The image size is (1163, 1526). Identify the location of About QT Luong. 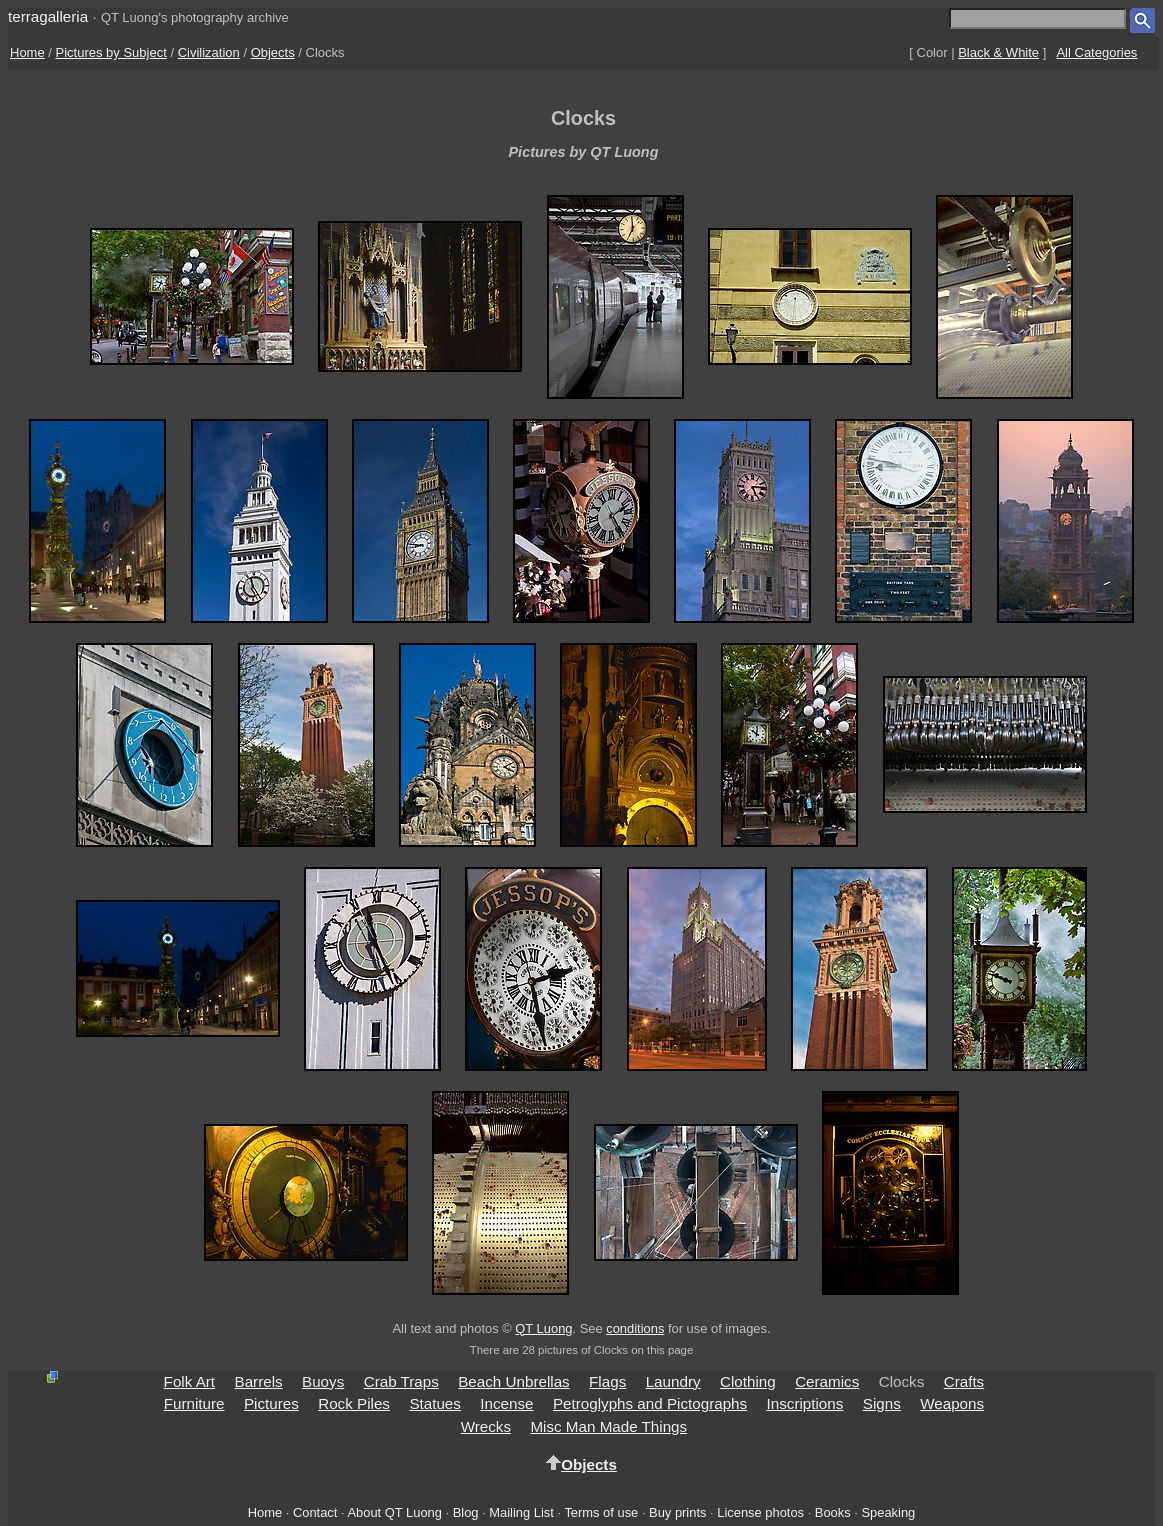
(394, 1512).